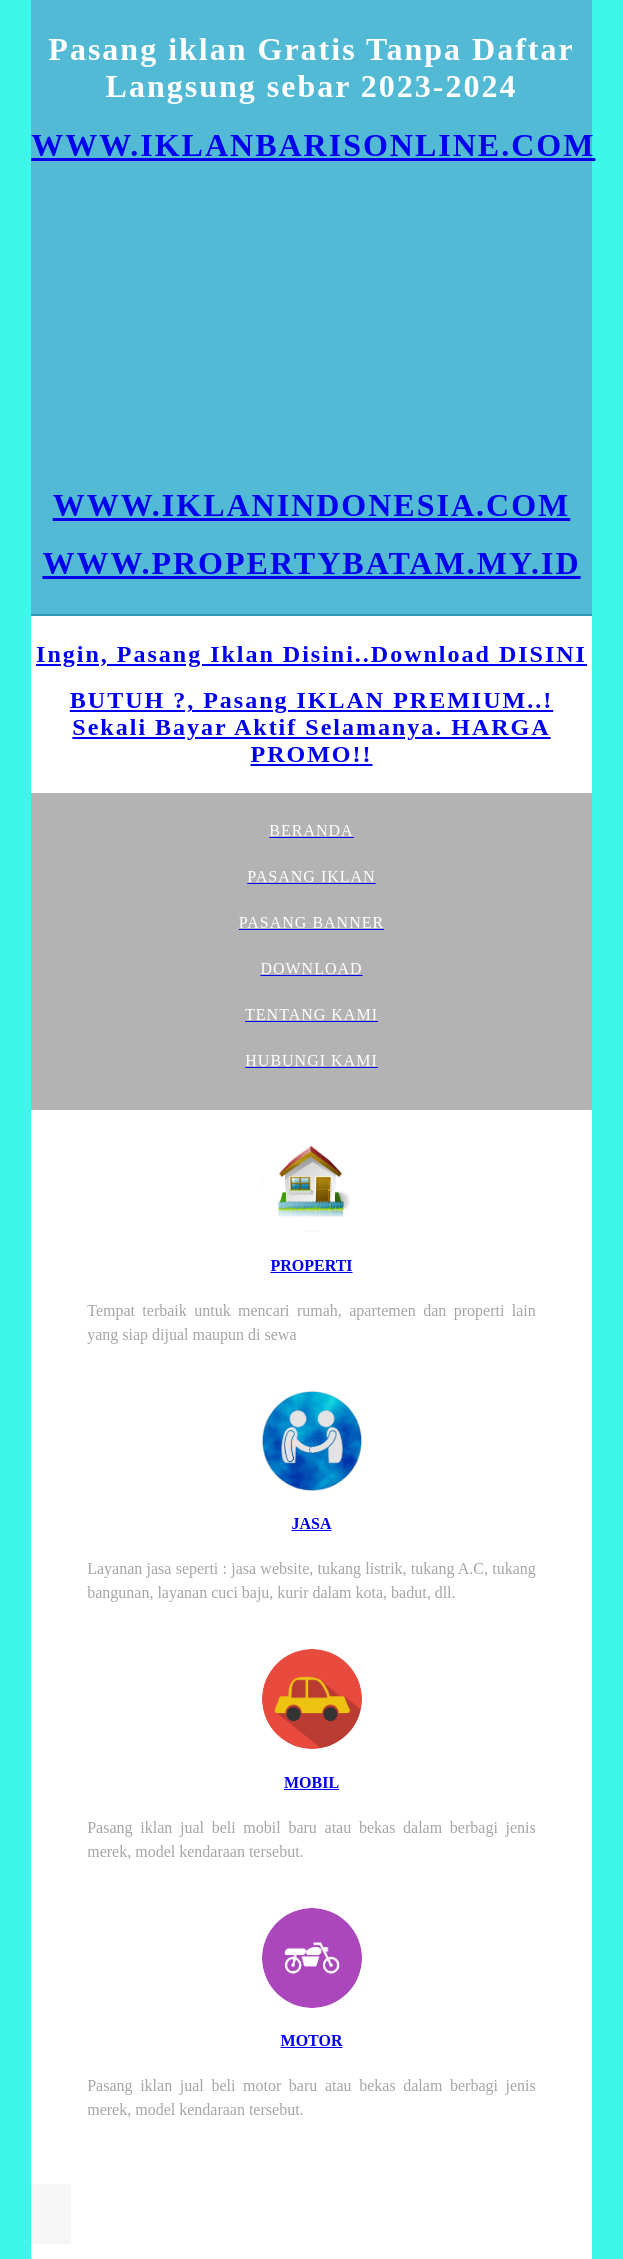 Image resolution: width=623 pixels, height=2259 pixels. Describe the element at coordinates (311, 654) in the screenshot. I see `Ingin, Pasang Iklan Disini..Download DISINI` at that location.